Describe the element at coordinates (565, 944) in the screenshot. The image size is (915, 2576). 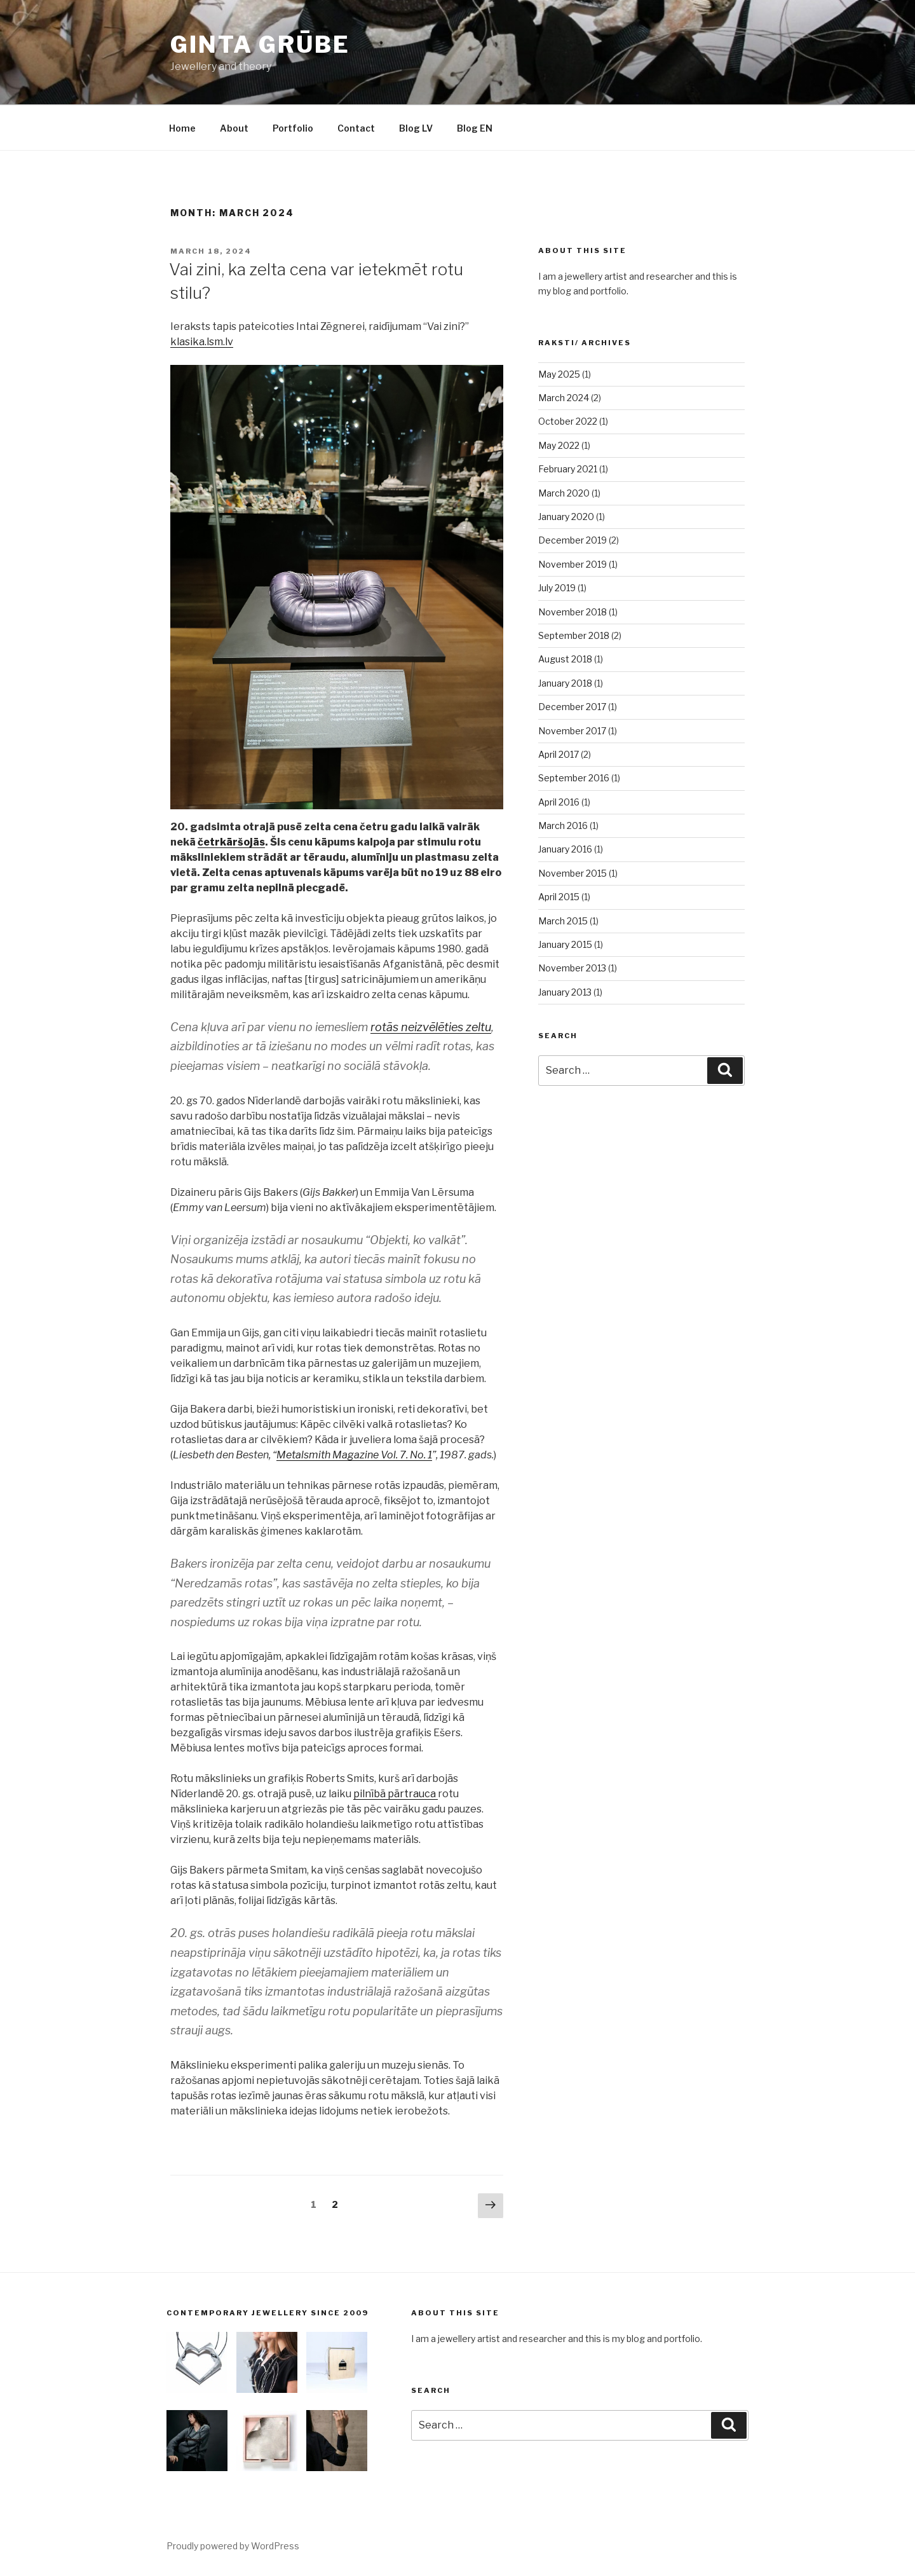
I see `January 2015` at that location.